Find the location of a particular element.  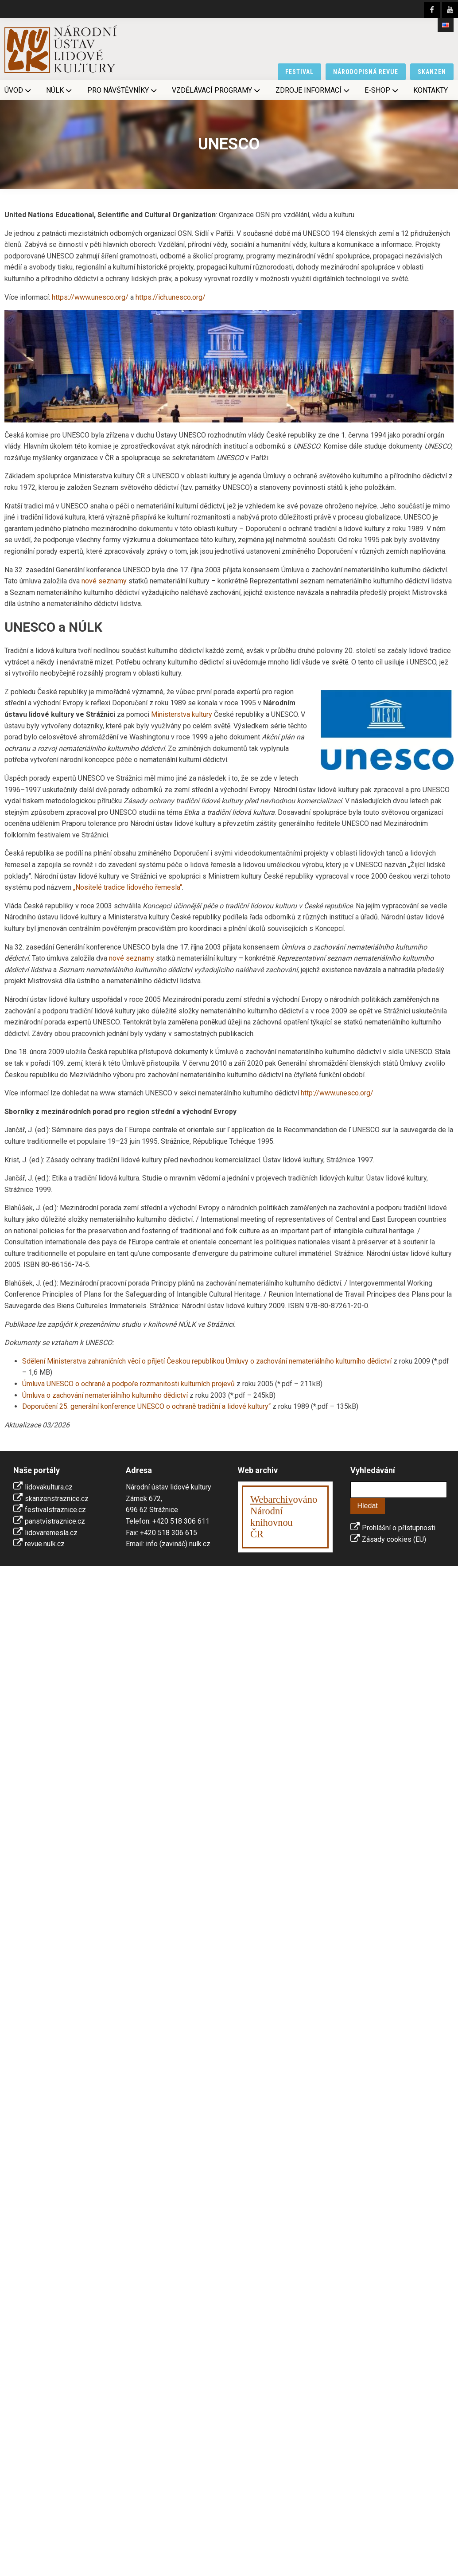

lidovakultura.cz is located at coordinates (49, 1487).